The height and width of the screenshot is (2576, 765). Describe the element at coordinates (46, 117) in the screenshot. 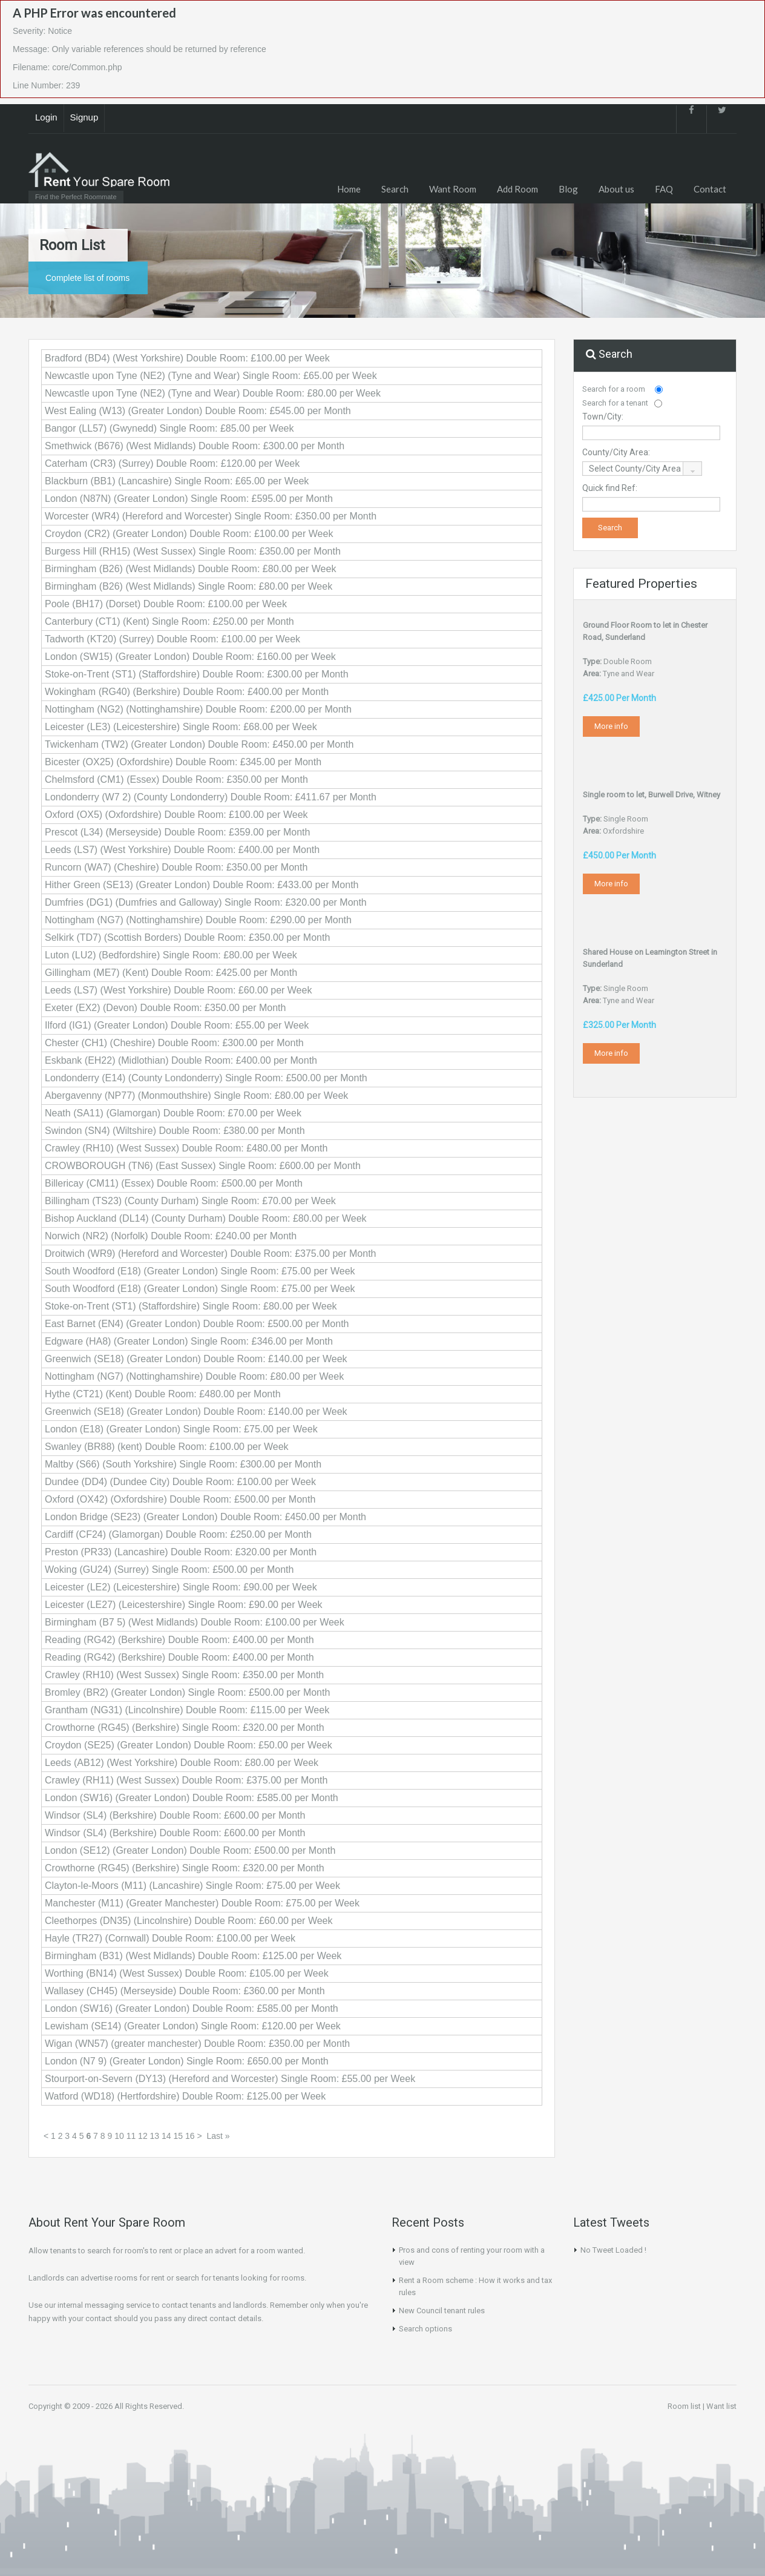

I see `Login` at that location.